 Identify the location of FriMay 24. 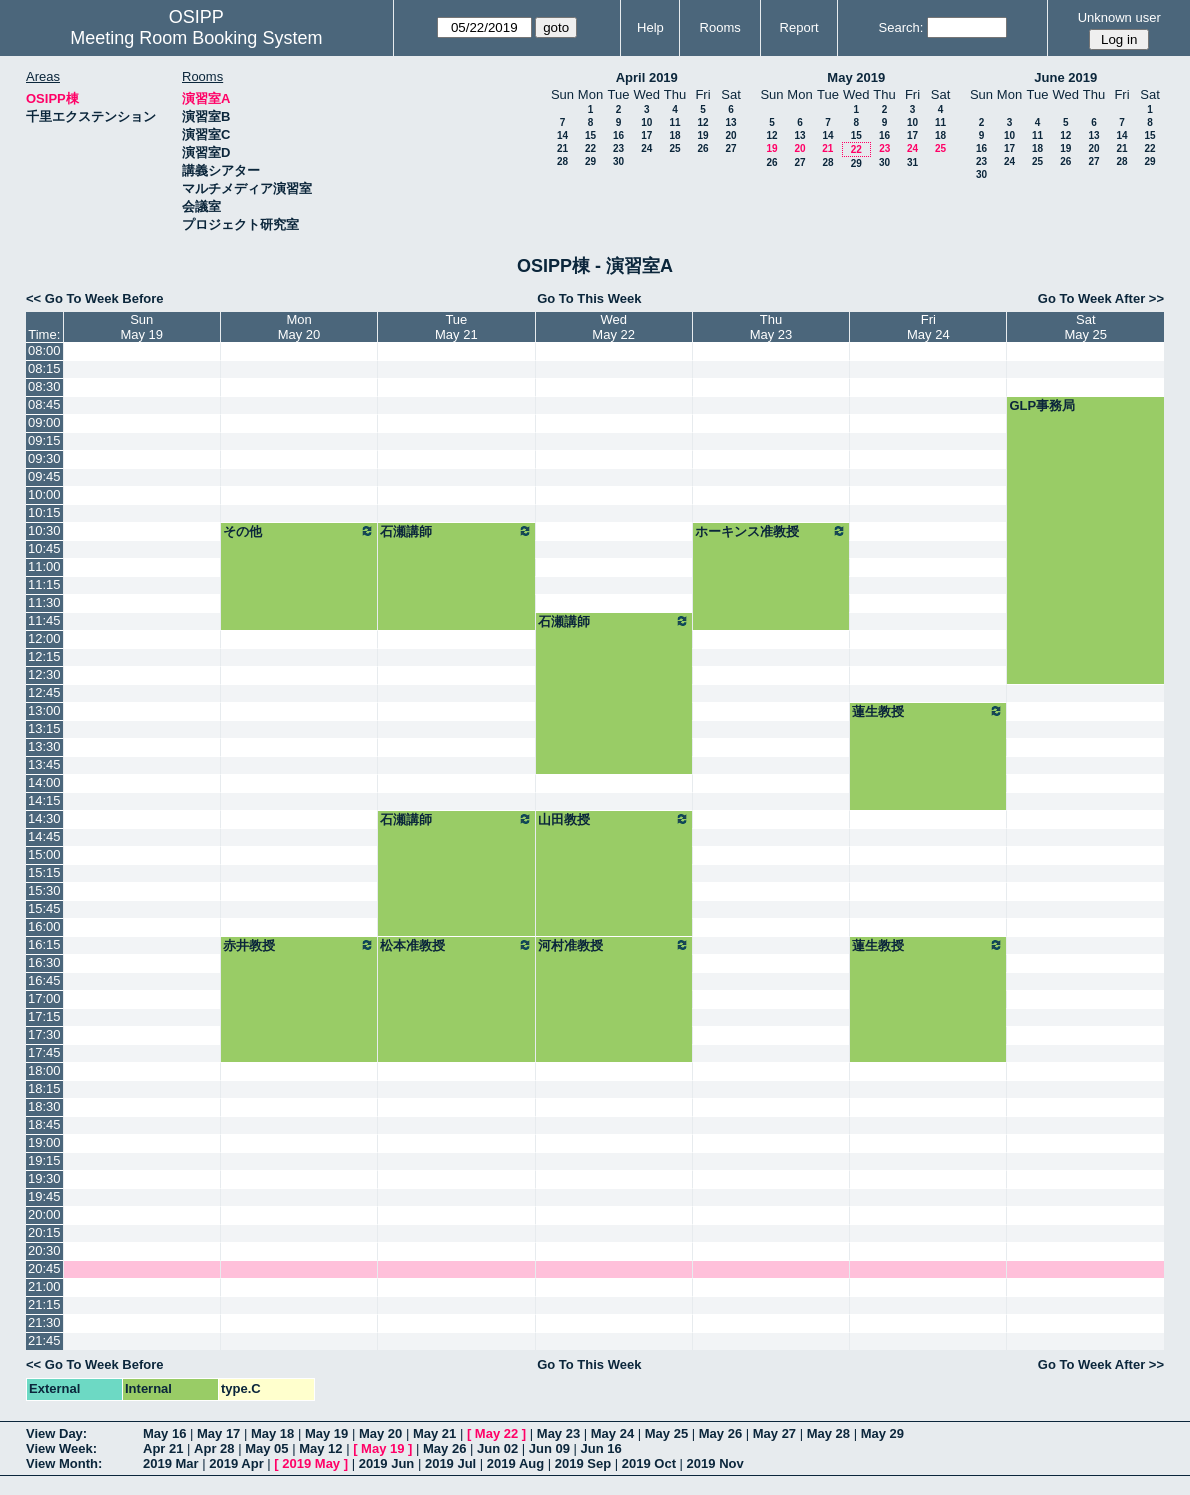
(928, 327).